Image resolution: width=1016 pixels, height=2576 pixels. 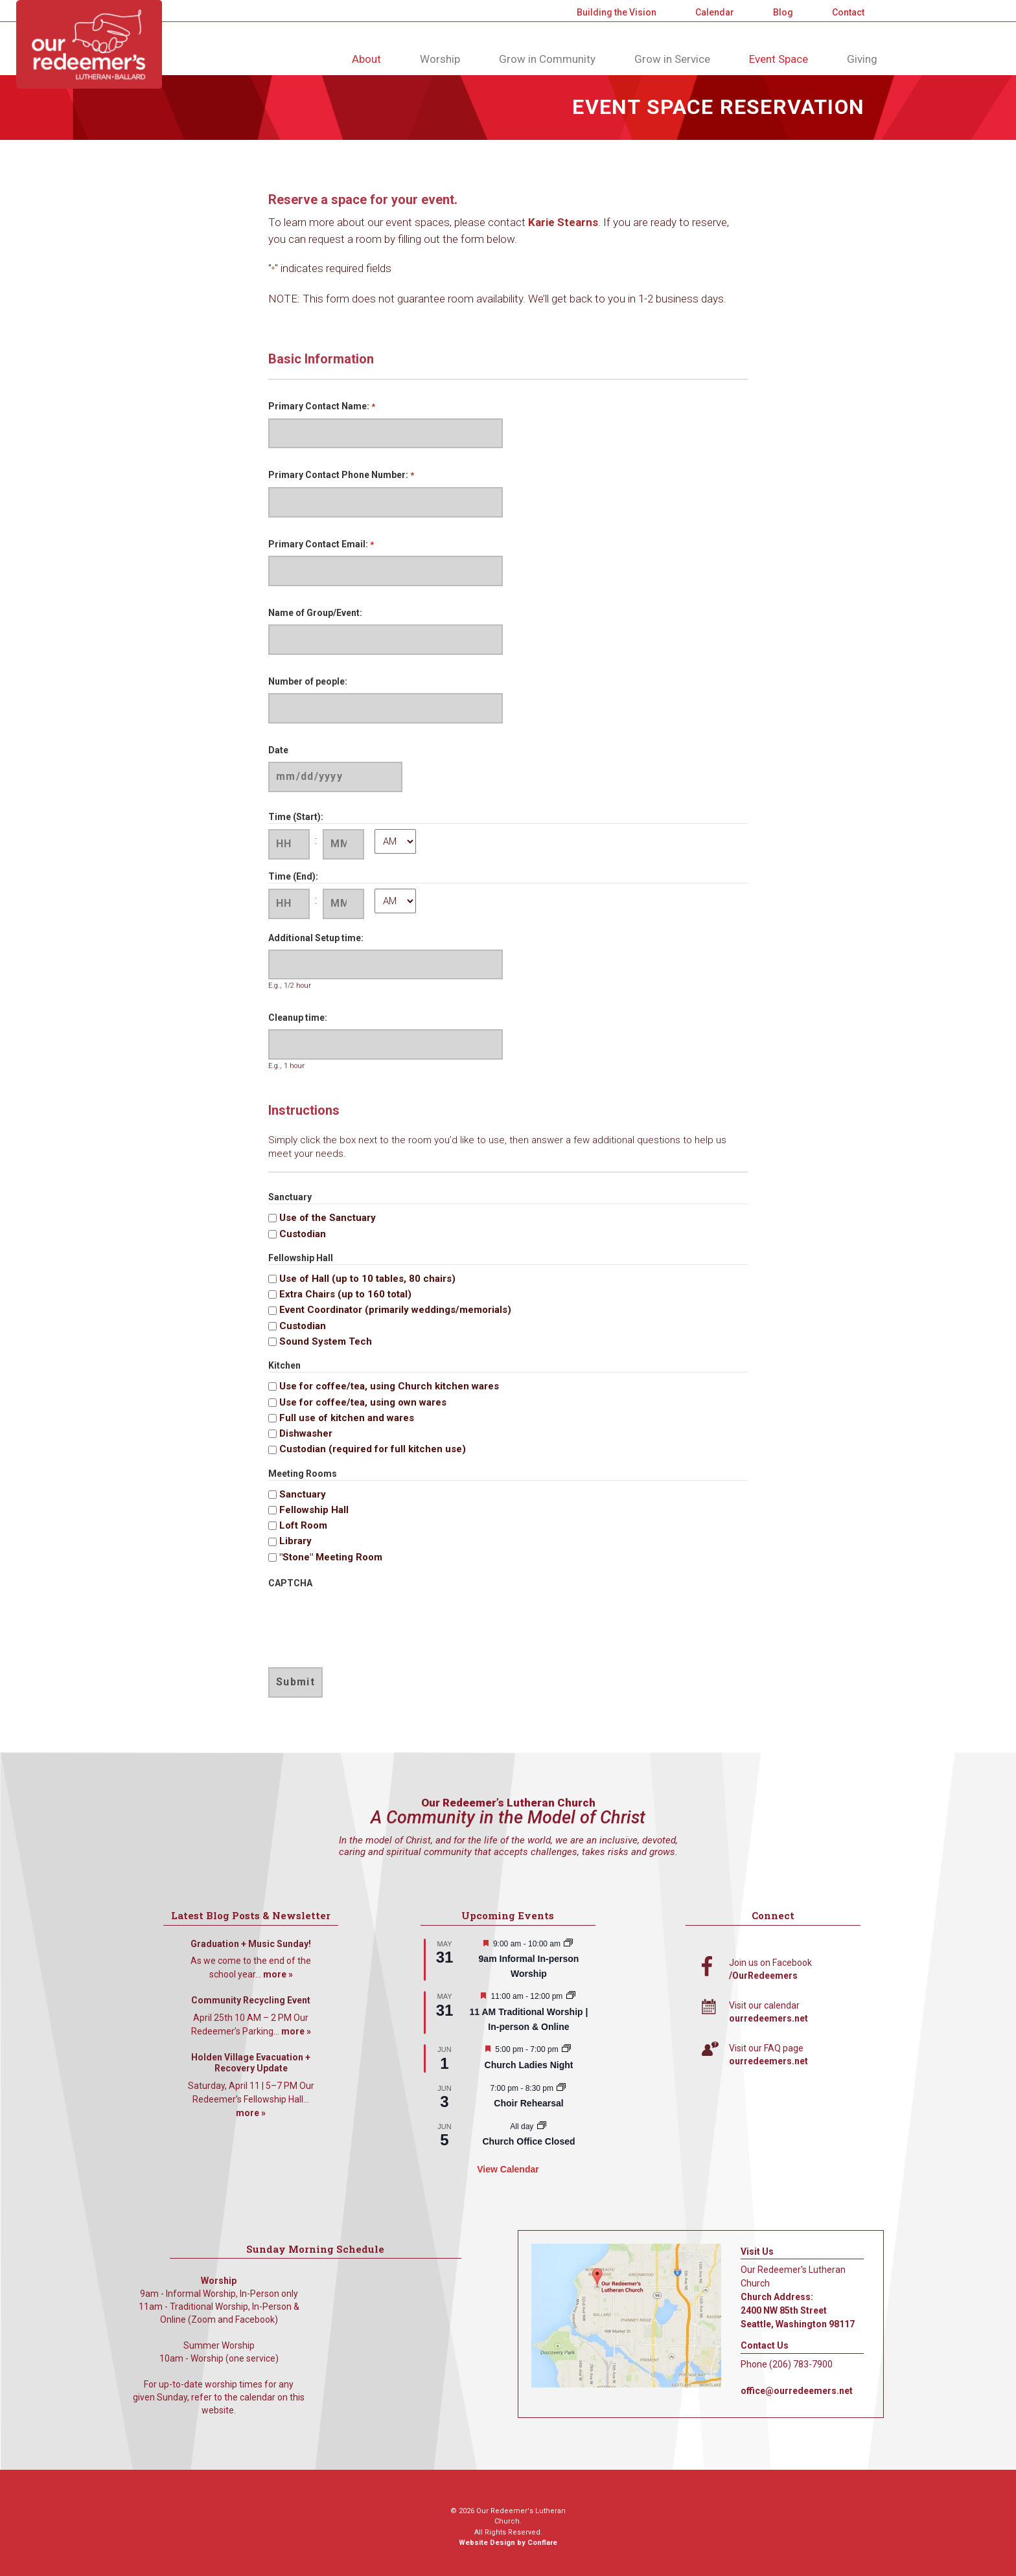 What do you see at coordinates (797, 2391) in the screenshot?
I see `office@ourredeemers.net` at bounding box center [797, 2391].